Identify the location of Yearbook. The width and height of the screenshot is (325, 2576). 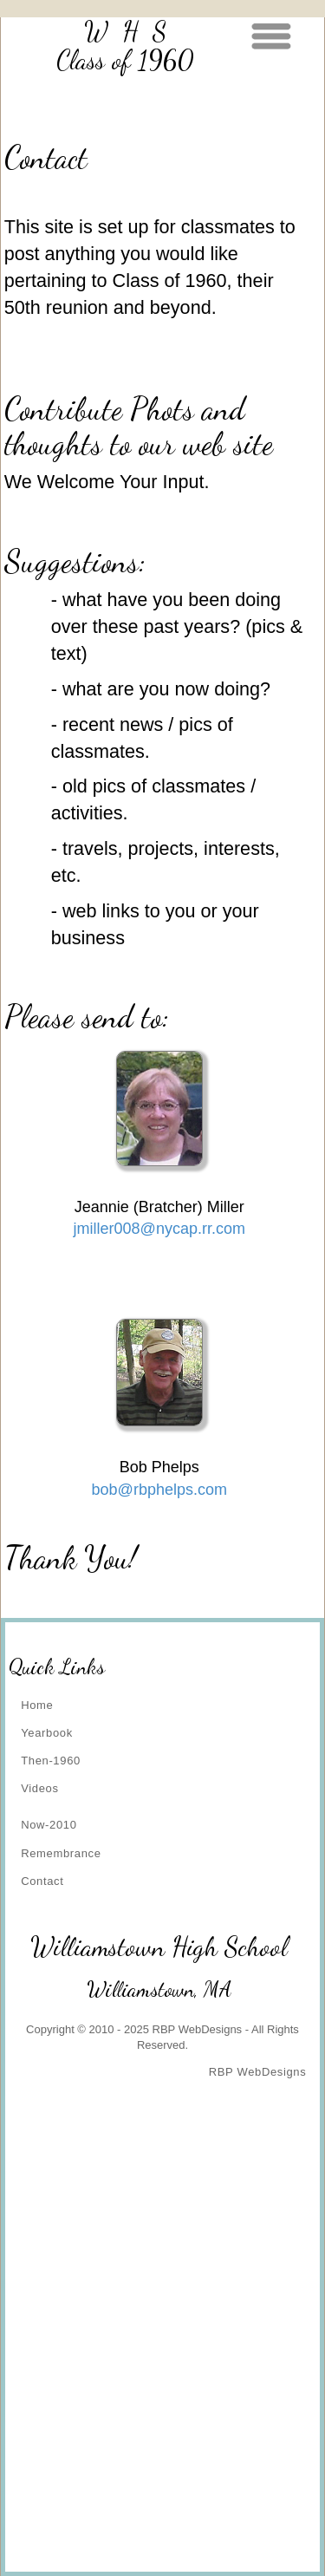
(47, 1732).